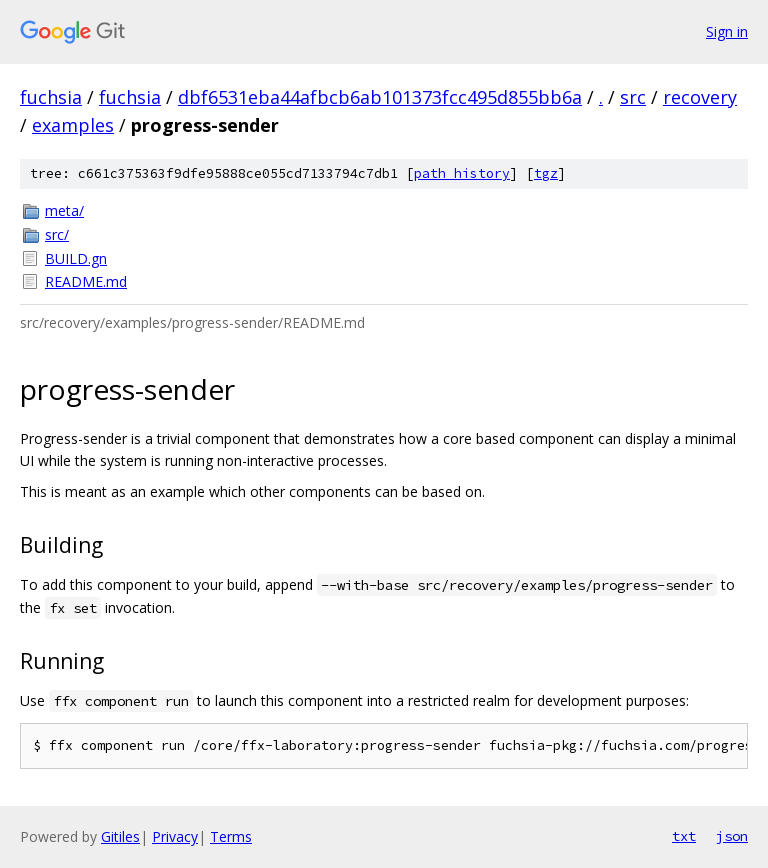  I want to click on path history, so click(462, 173).